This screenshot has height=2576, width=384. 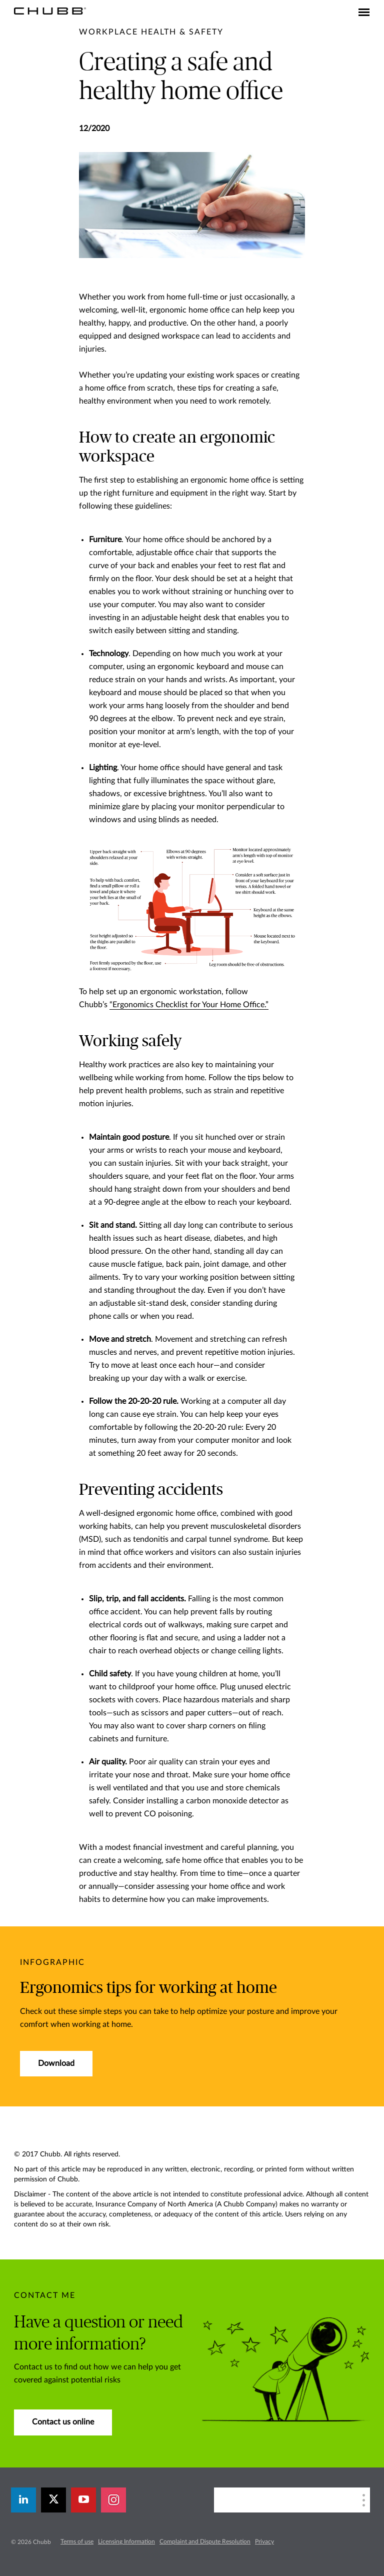 I want to click on Licensing Information, so click(x=126, y=2541).